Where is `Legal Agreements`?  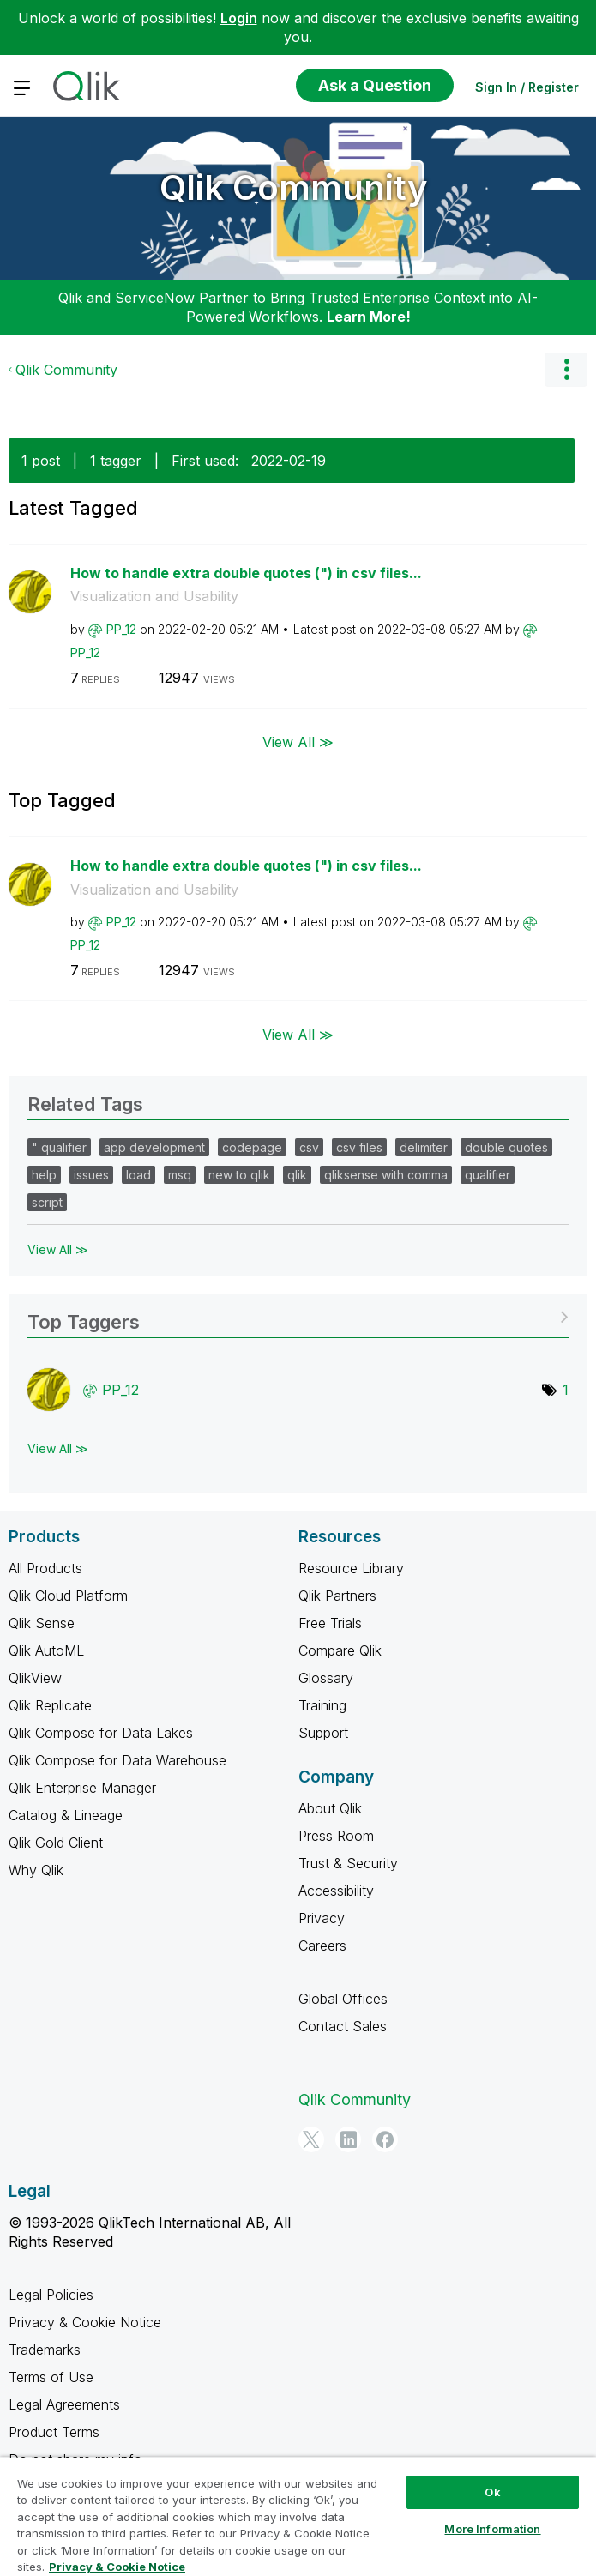 Legal Agreements is located at coordinates (64, 2404).